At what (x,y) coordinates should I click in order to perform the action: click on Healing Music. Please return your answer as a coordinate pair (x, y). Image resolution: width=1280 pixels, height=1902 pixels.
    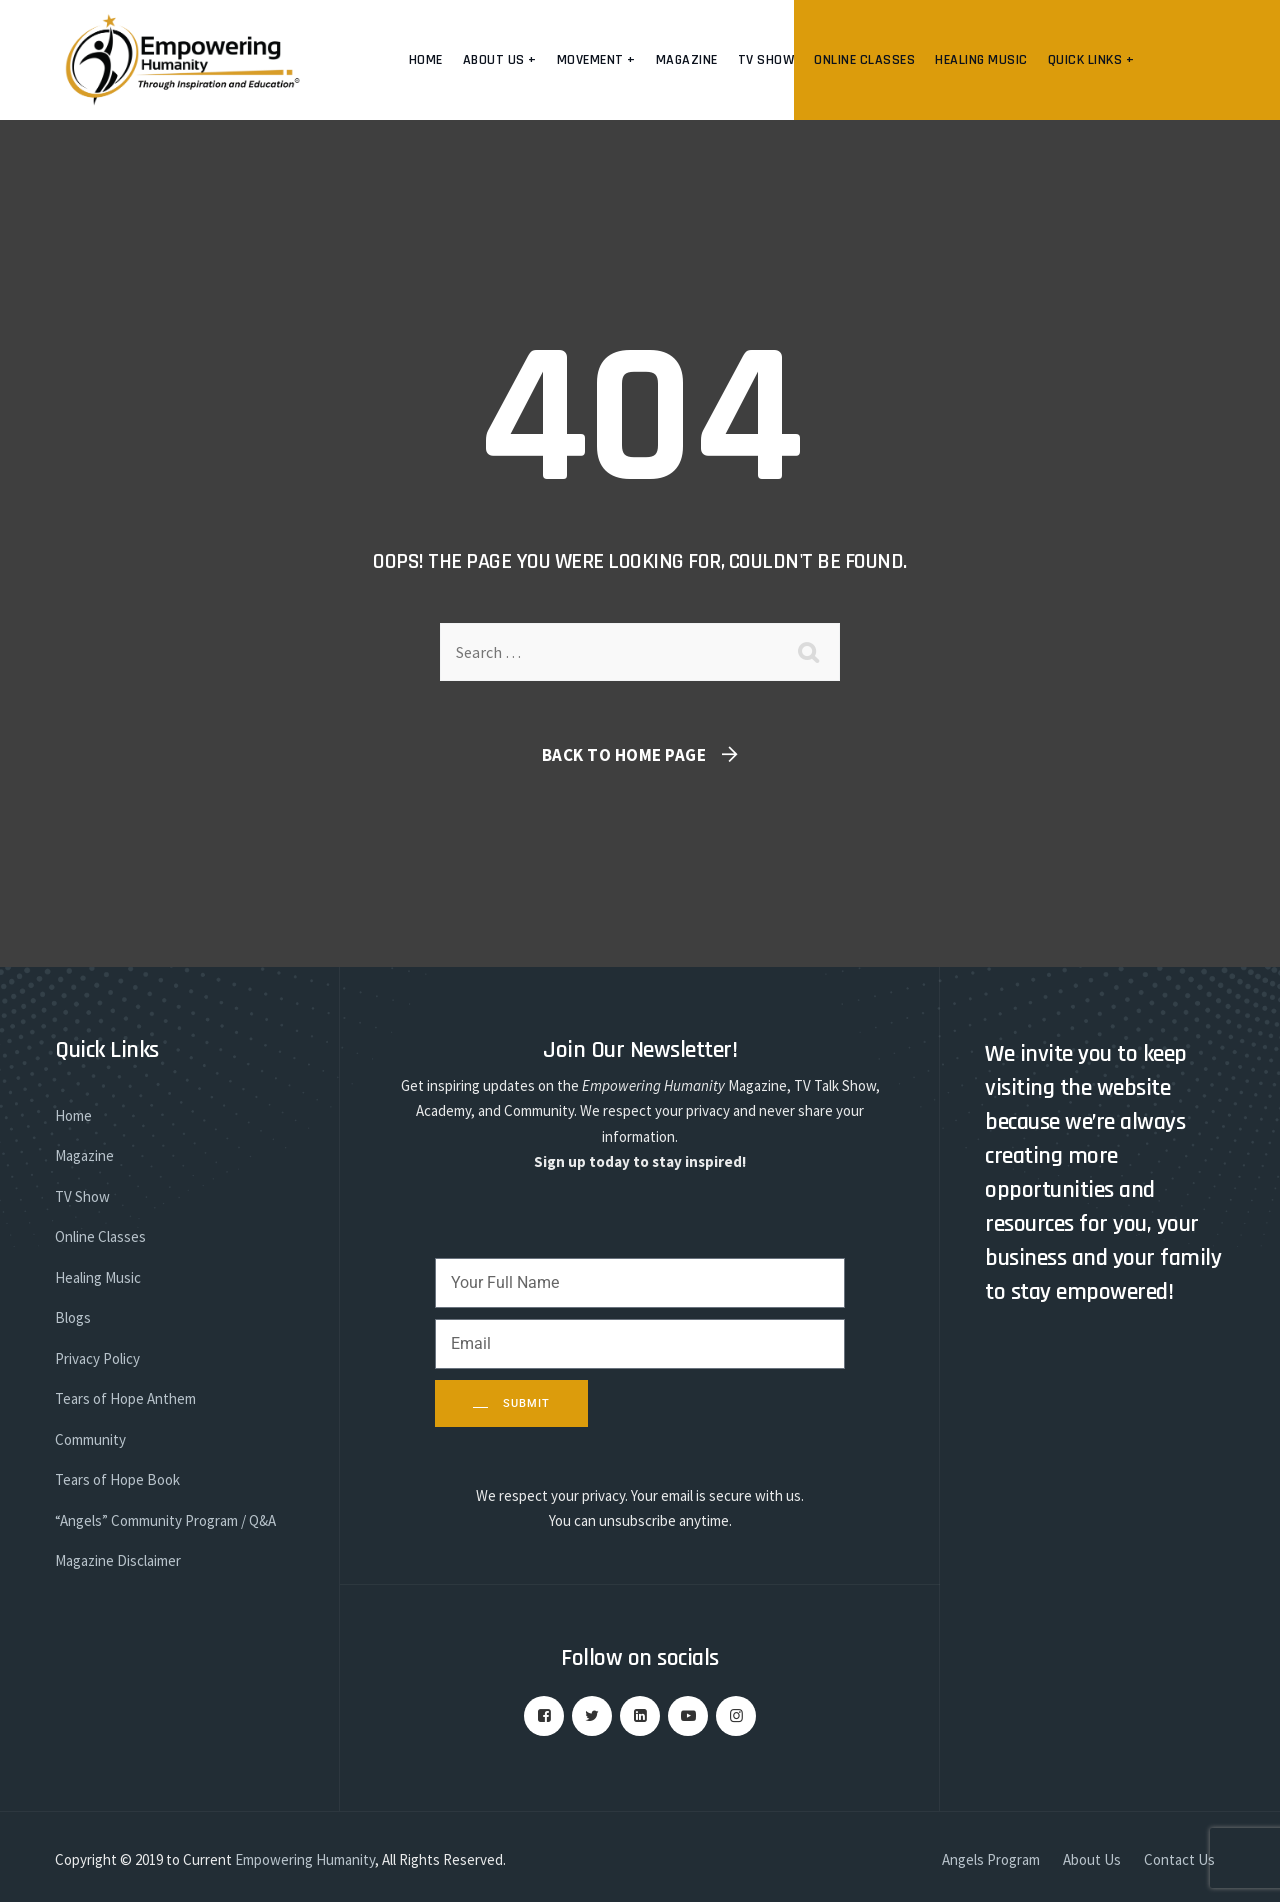
    Looking at the image, I should click on (981, 60).